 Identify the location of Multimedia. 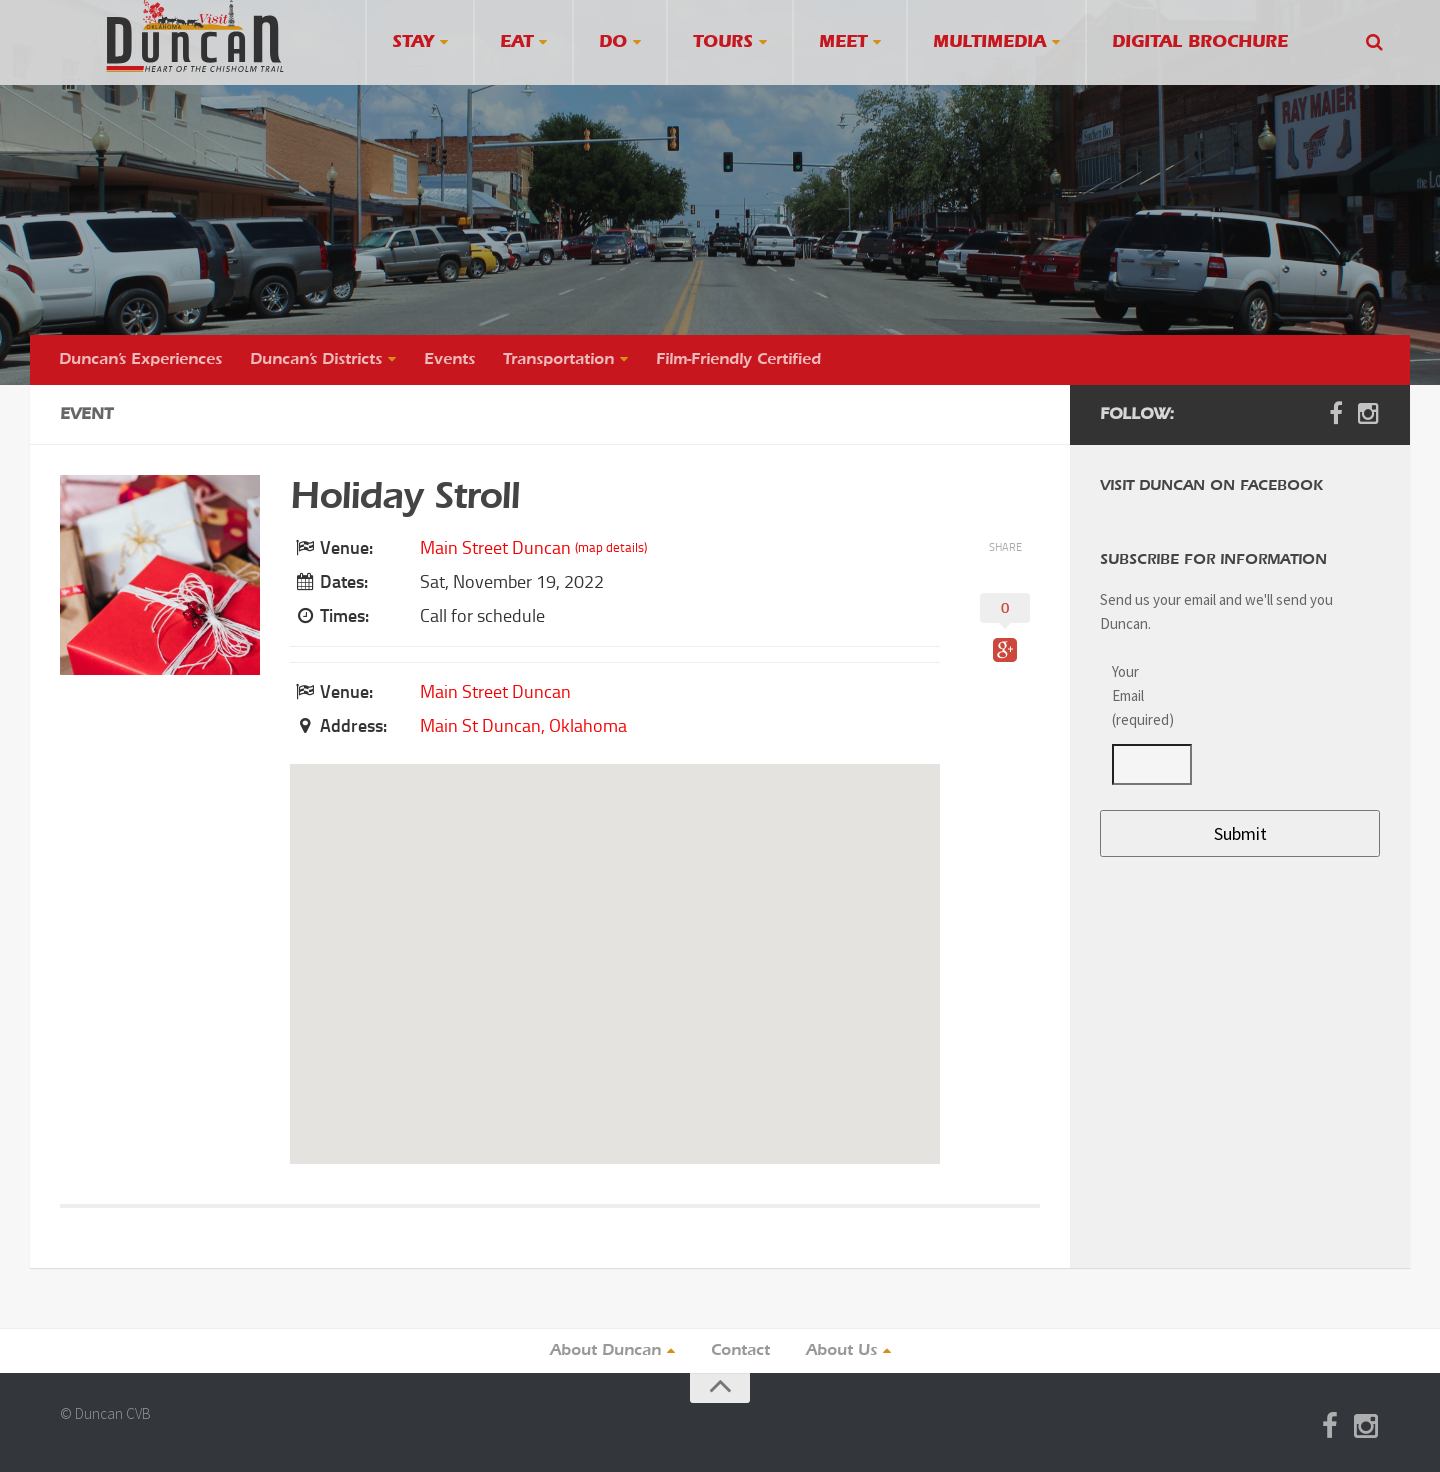
(989, 42).